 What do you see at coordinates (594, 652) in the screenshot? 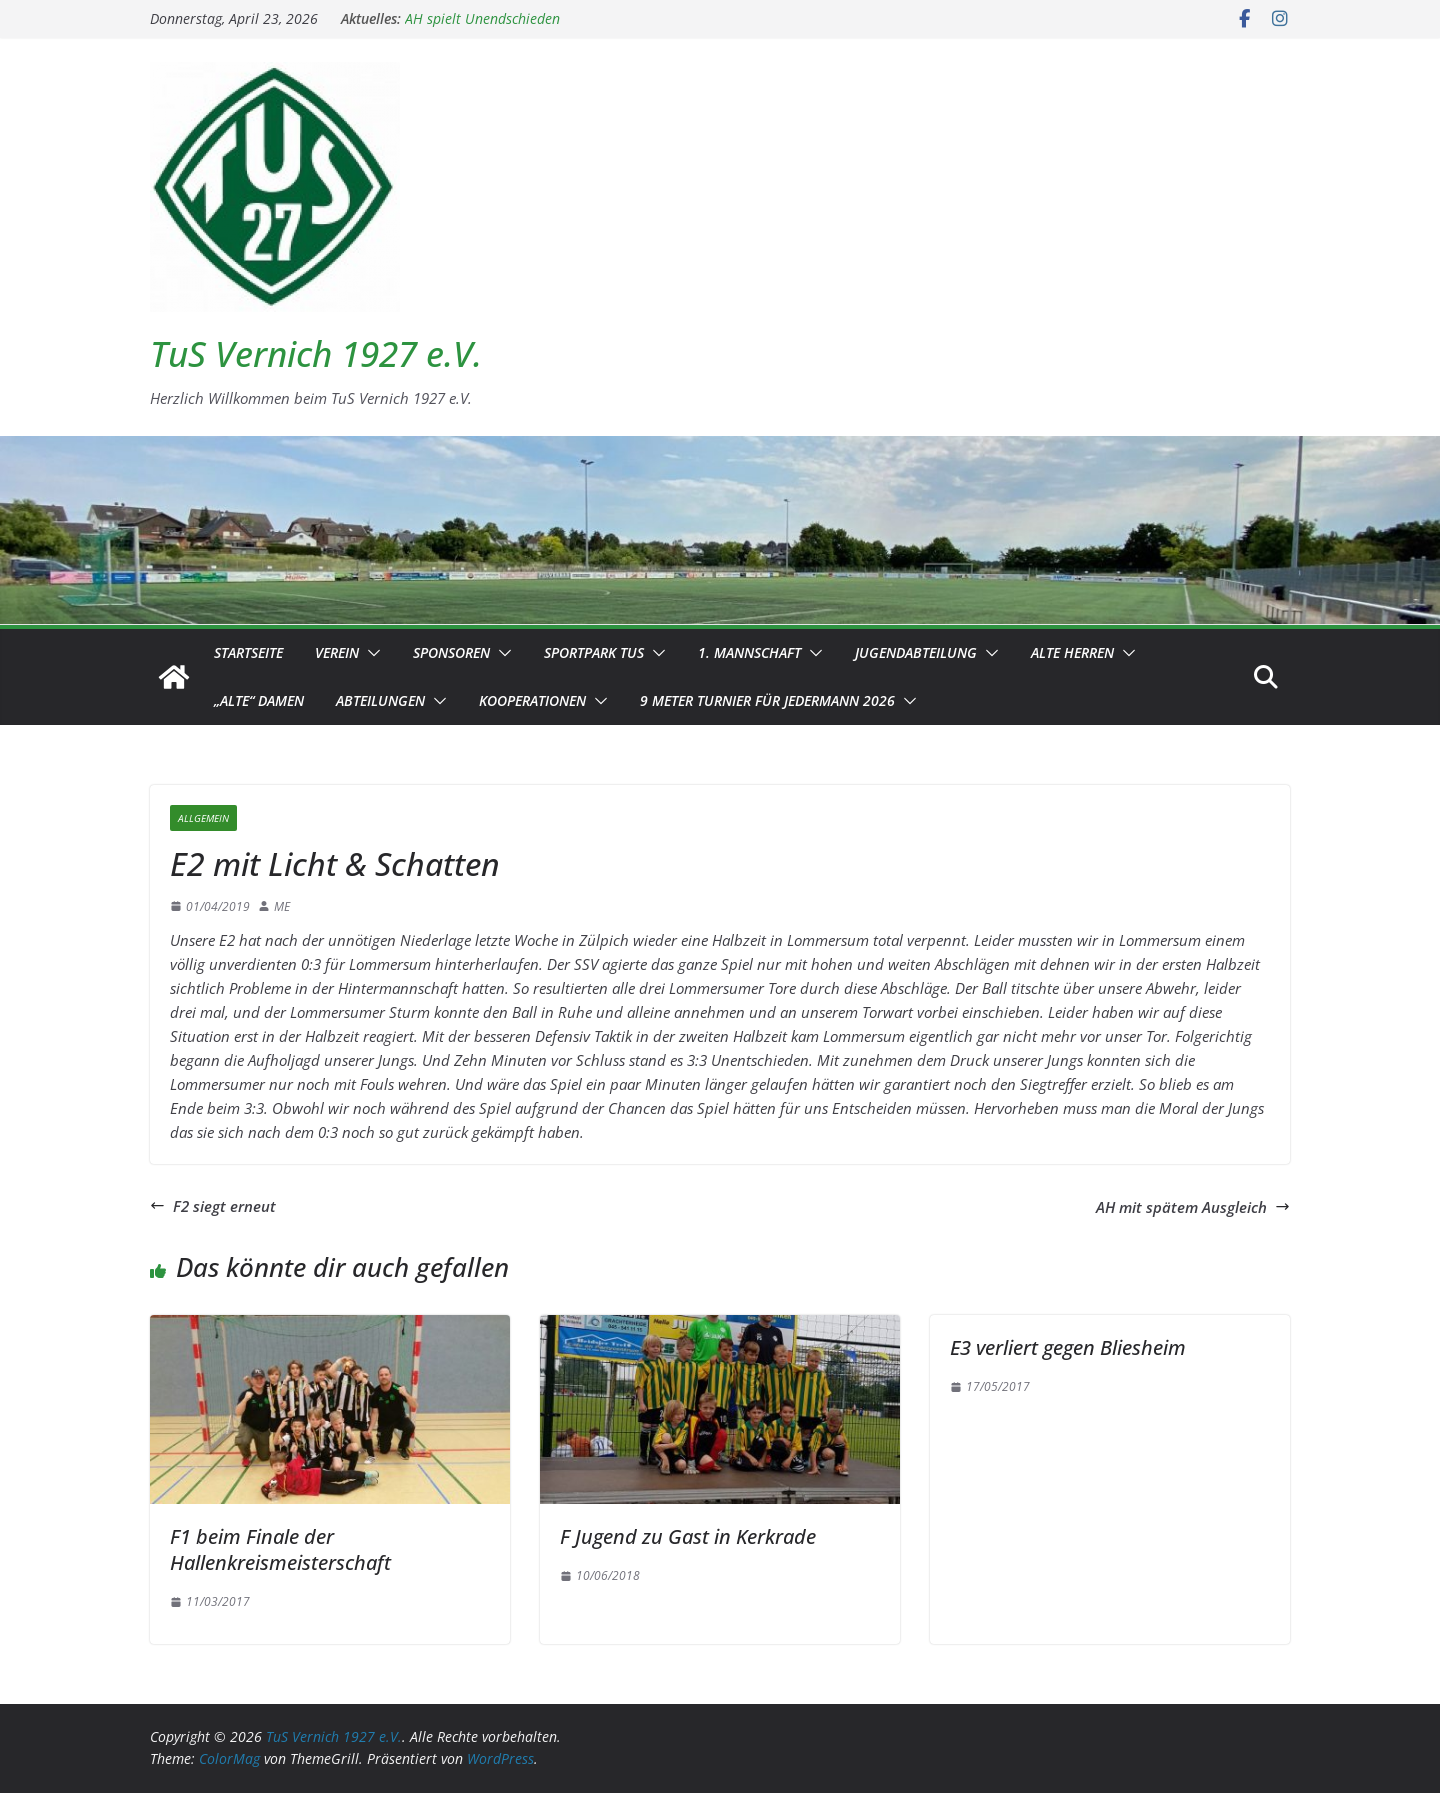
I see `Sportpark TuS` at bounding box center [594, 652].